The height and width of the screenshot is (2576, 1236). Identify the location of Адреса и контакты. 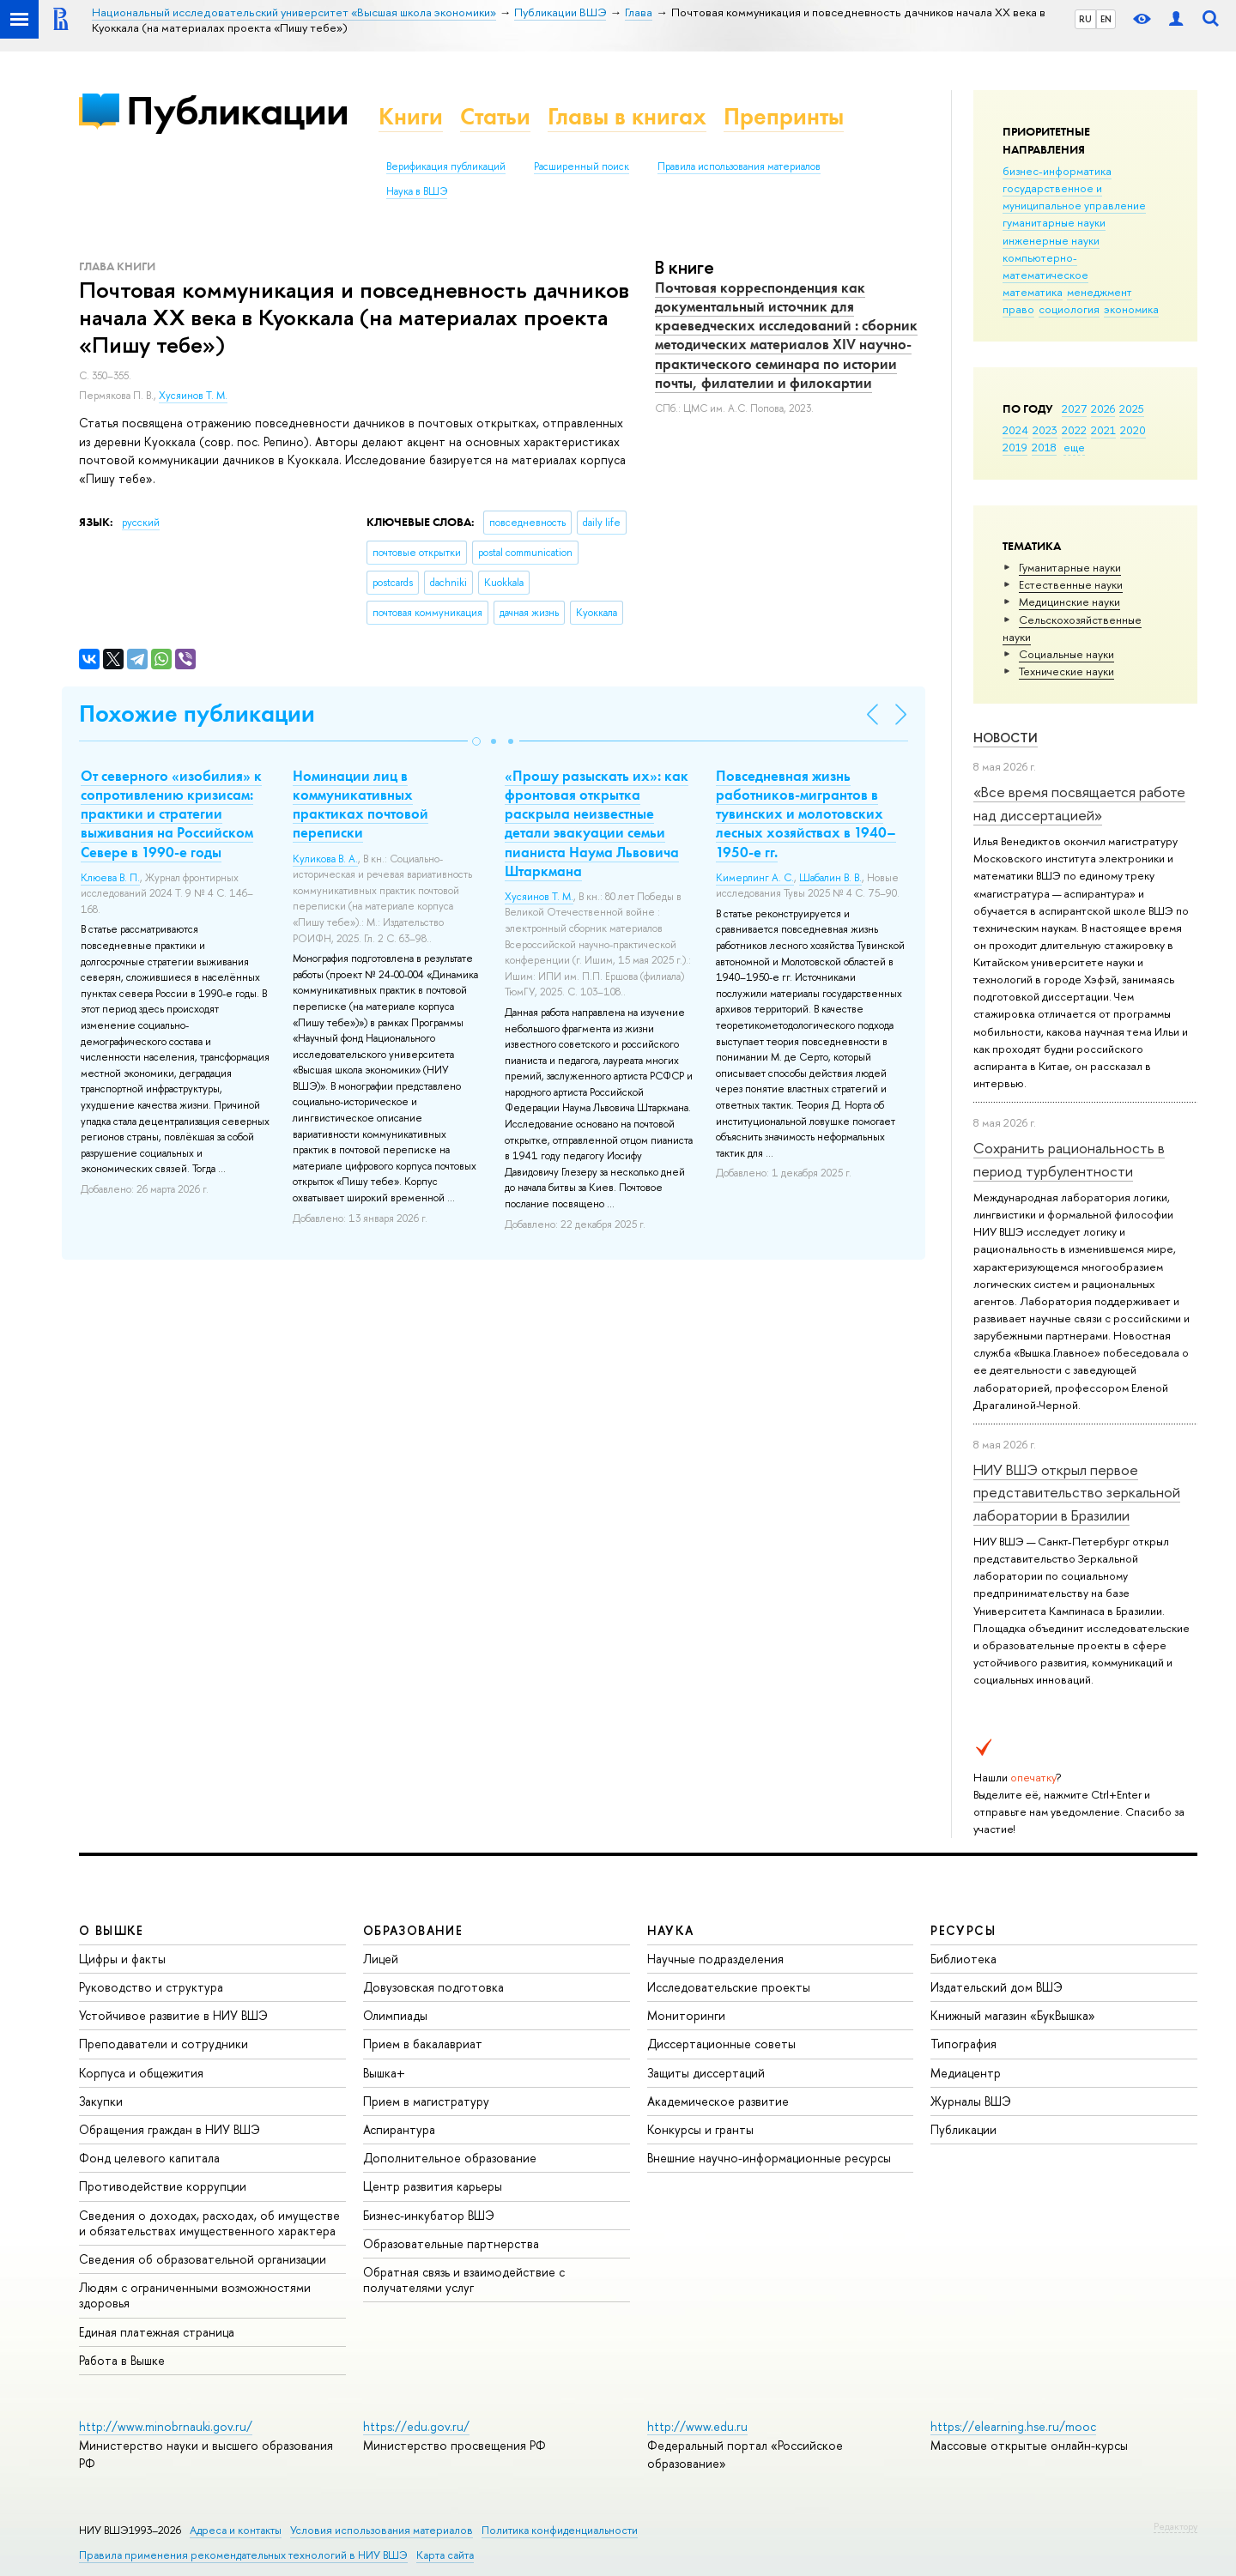
(236, 2530).